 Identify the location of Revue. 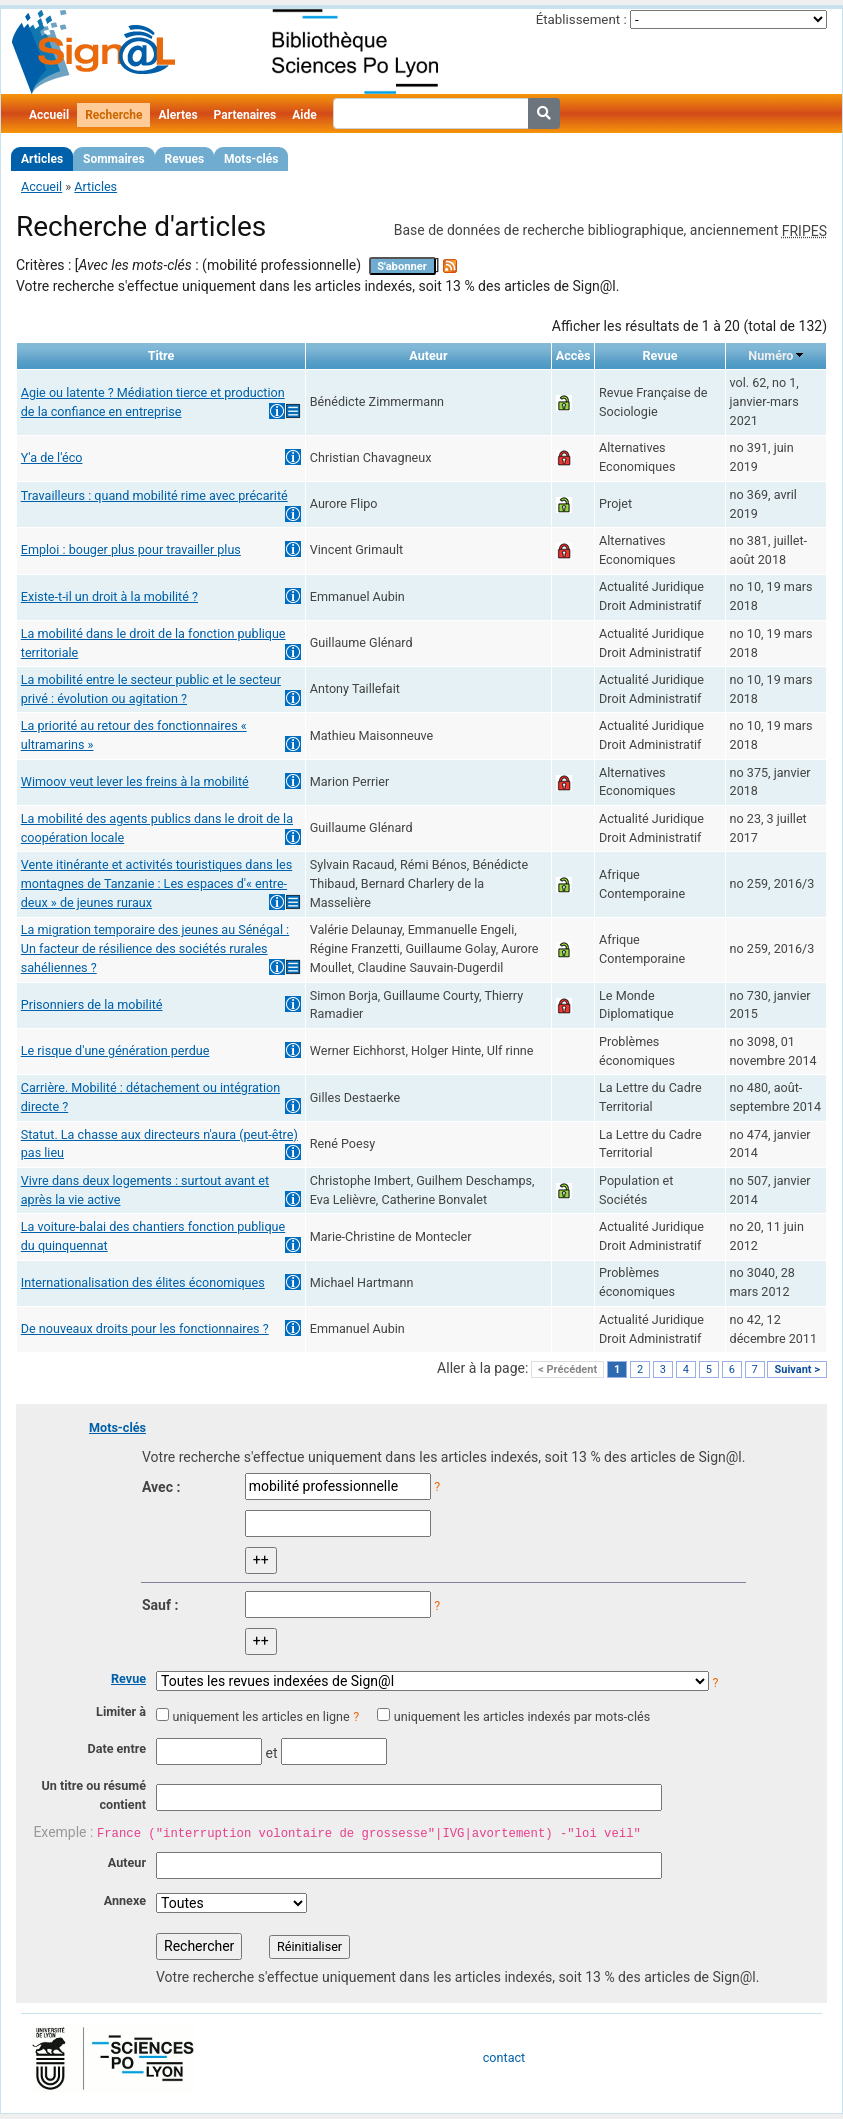
(128, 1678).